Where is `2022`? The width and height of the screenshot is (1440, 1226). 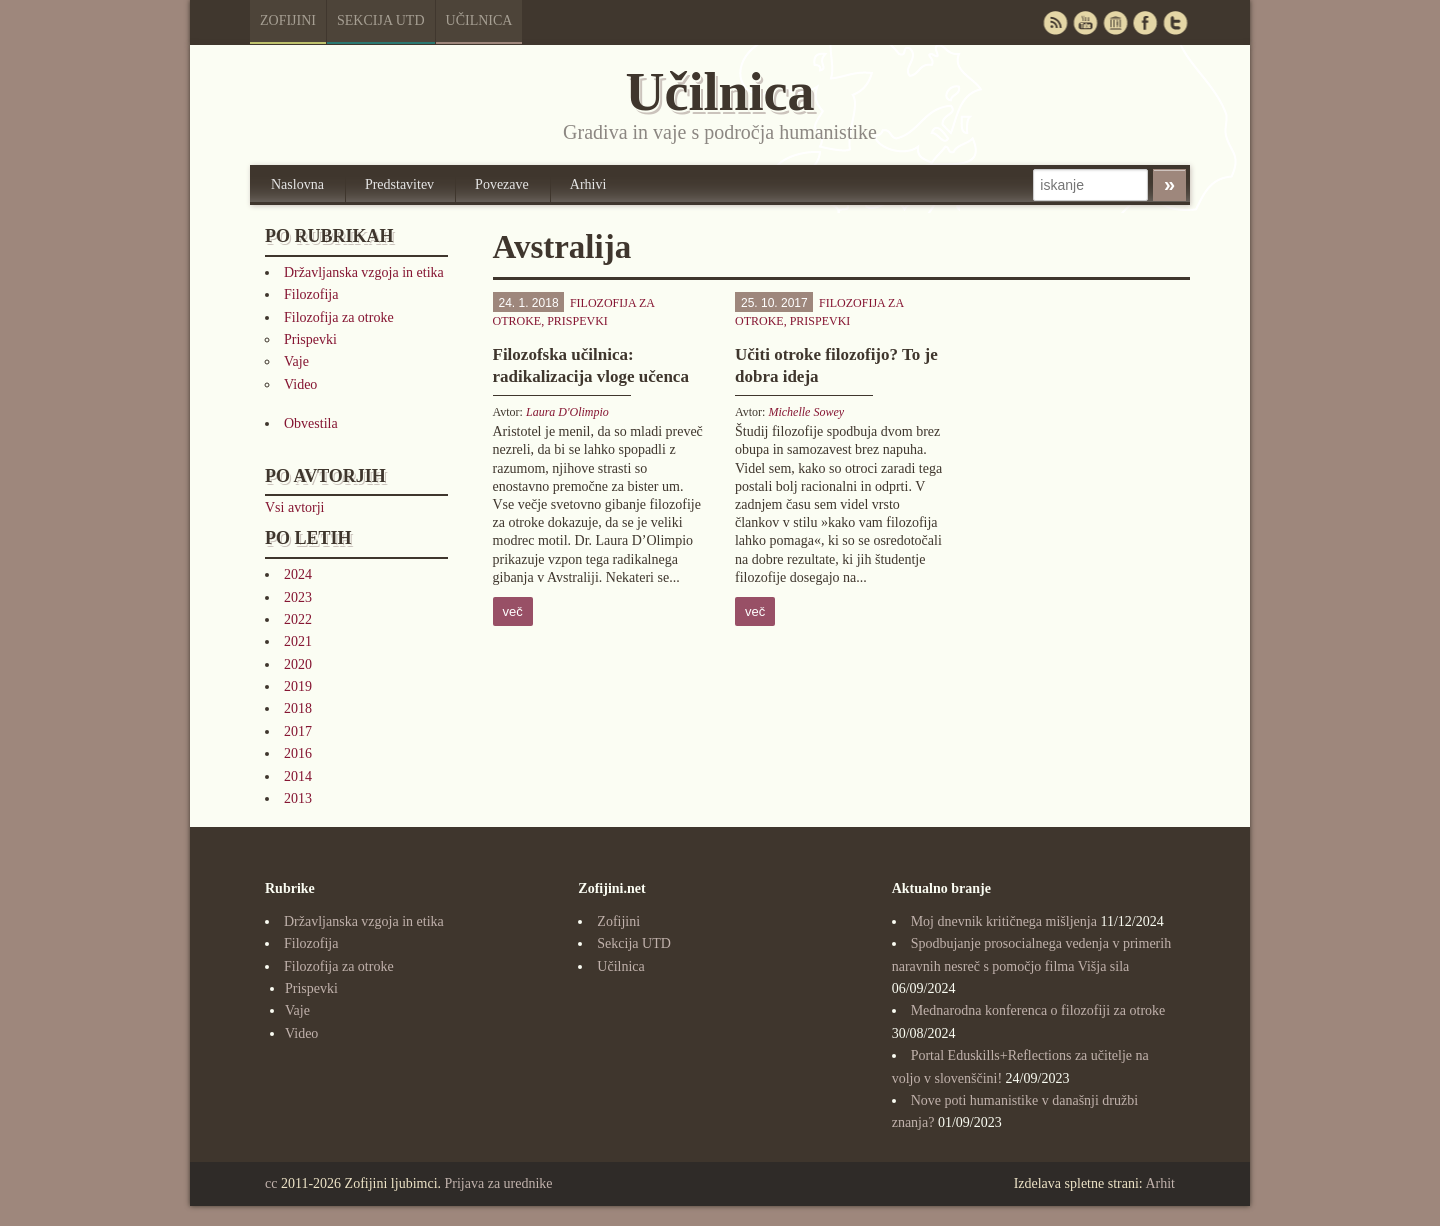
2022 is located at coordinates (298, 619).